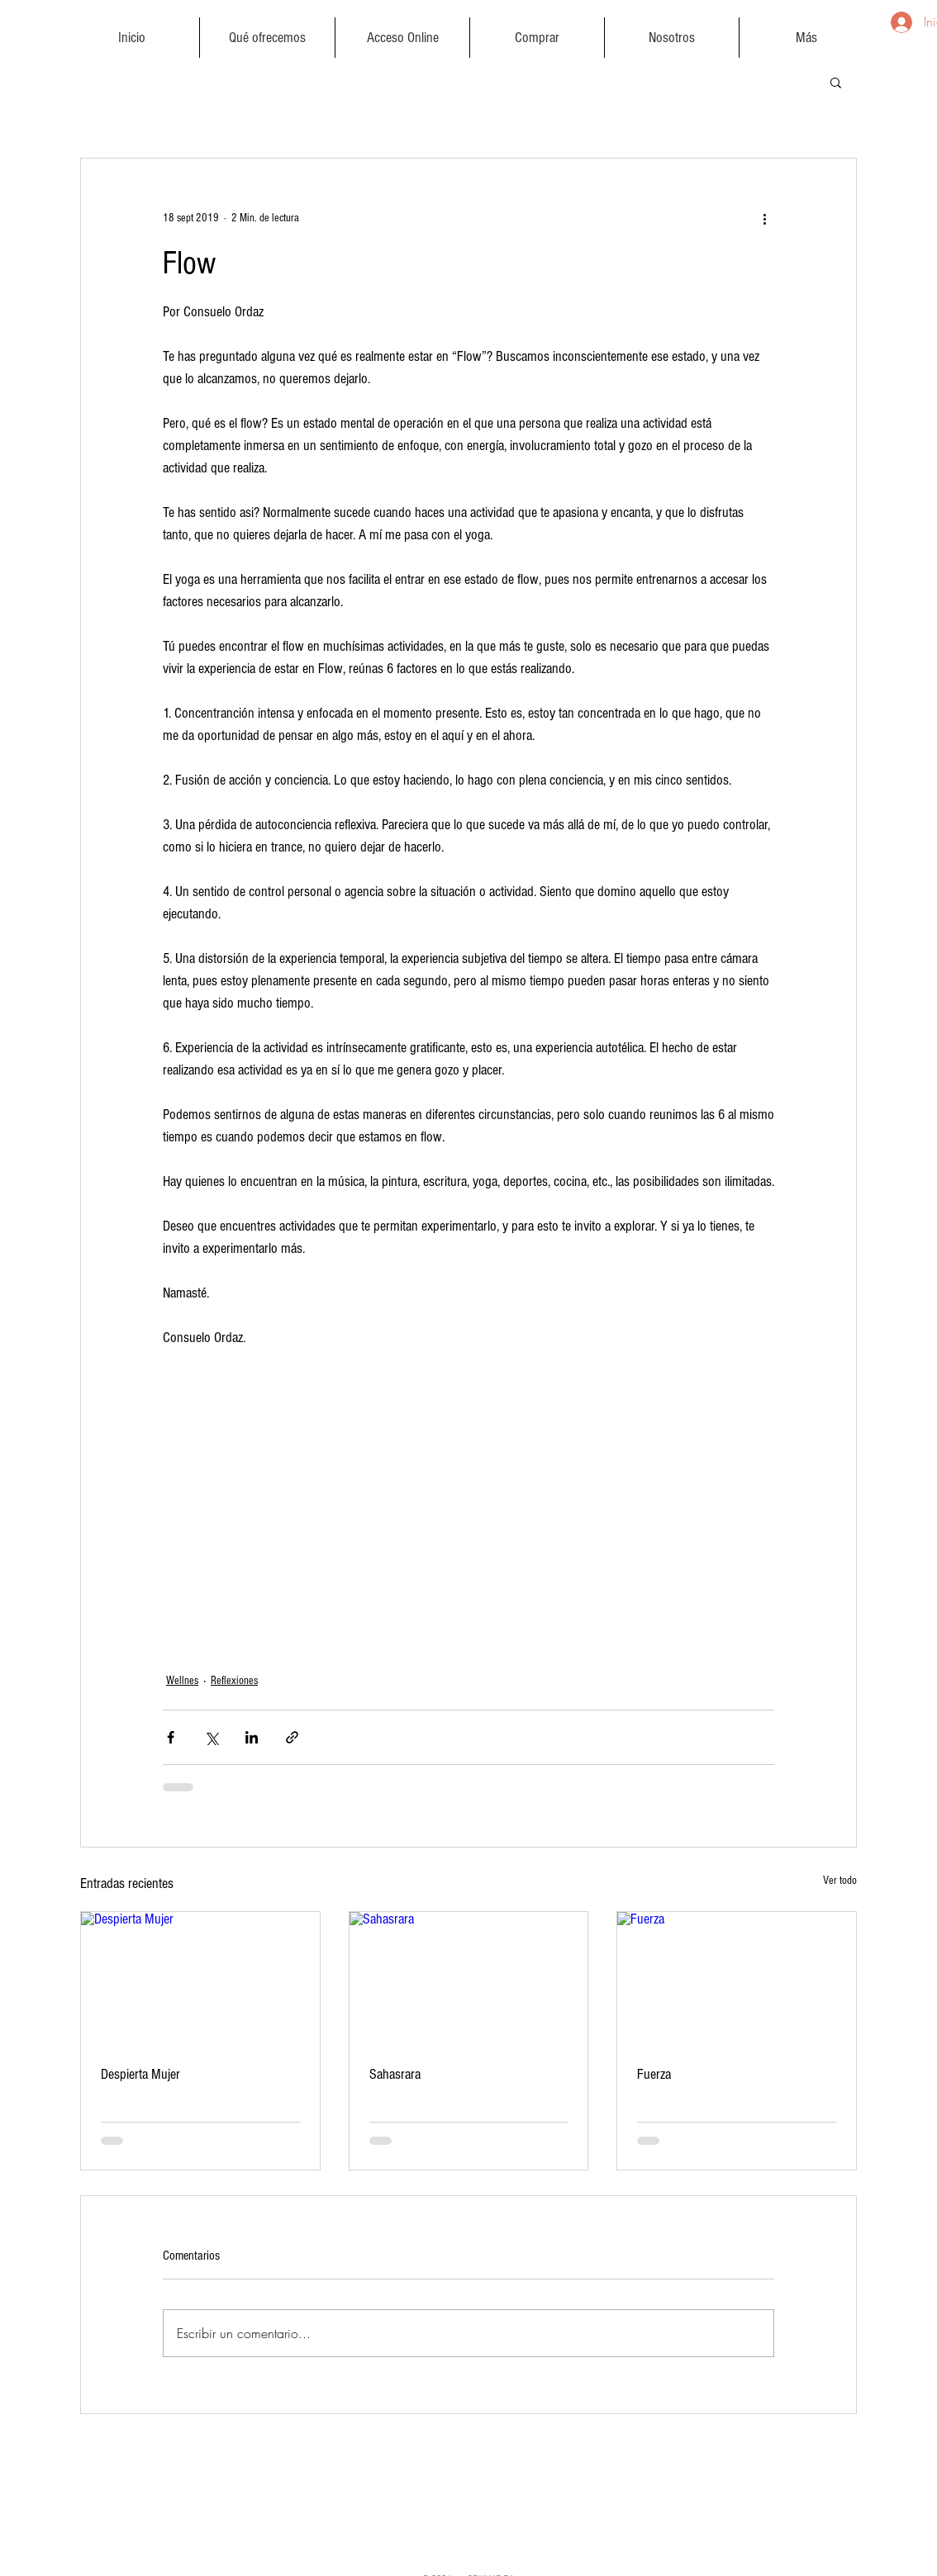 This screenshot has height=2576, width=937. Describe the element at coordinates (170, 1737) in the screenshot. I see `[Compartir a través de Facebook]` at that location.